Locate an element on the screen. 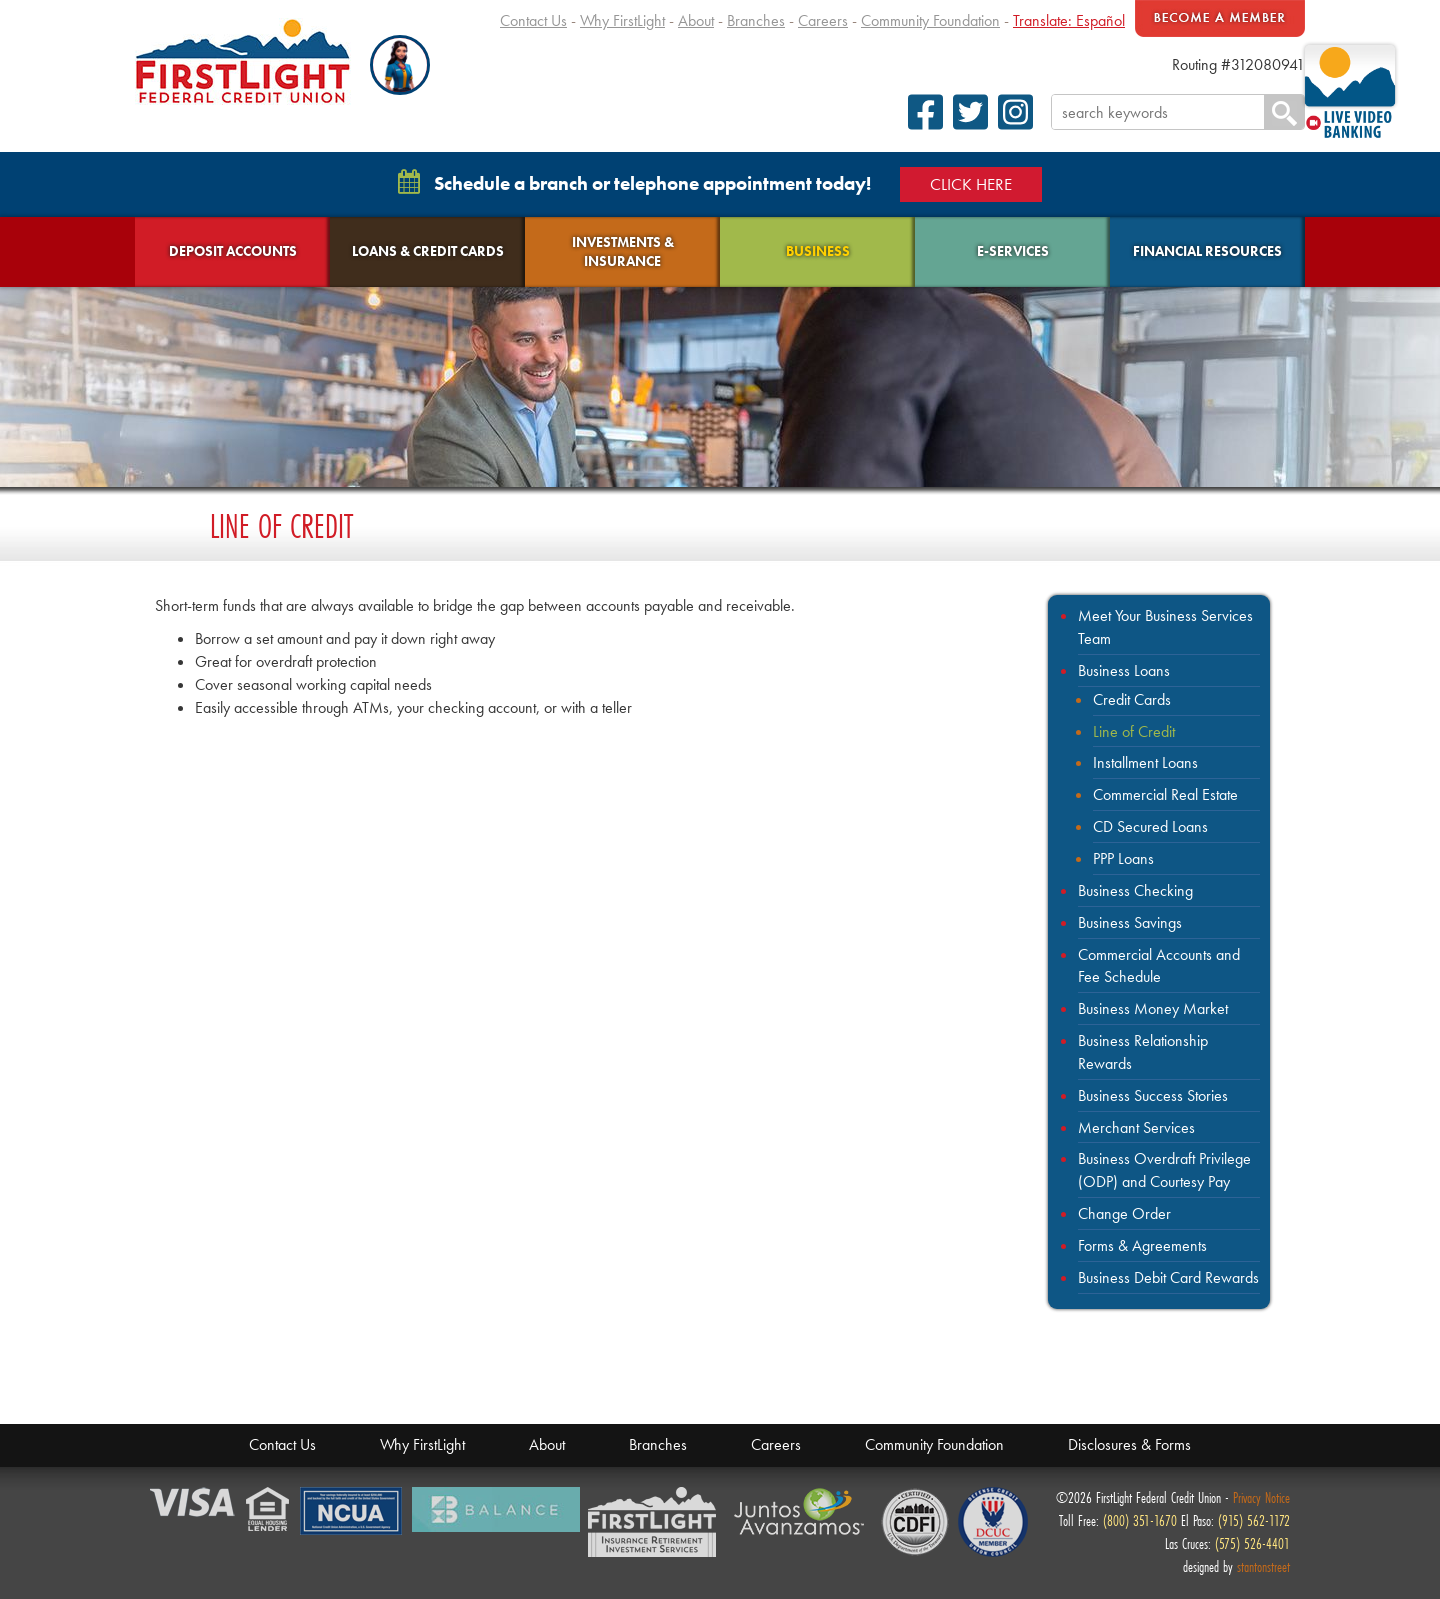 This screenshot has width=1440, height=1599. Privacy Notice is located at coordinates (1261, 1497).